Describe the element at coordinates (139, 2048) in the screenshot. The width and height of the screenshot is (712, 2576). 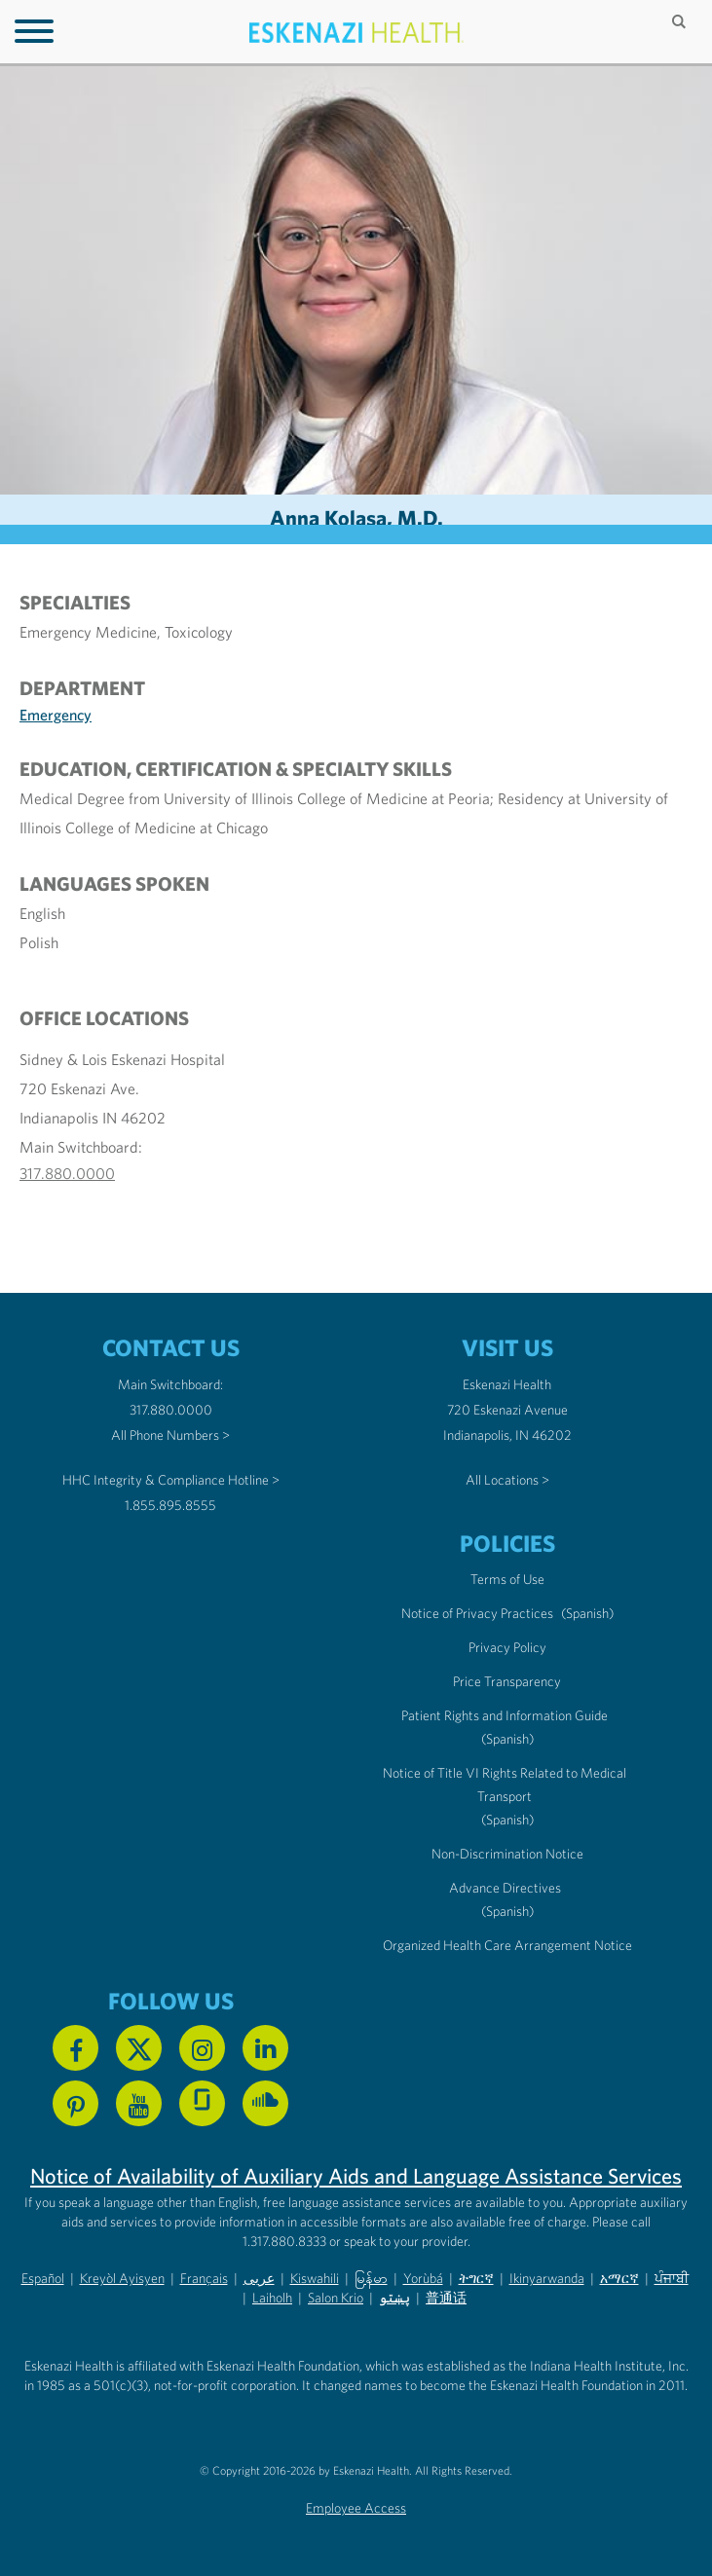
I see `[Follow us on X]` at that location.